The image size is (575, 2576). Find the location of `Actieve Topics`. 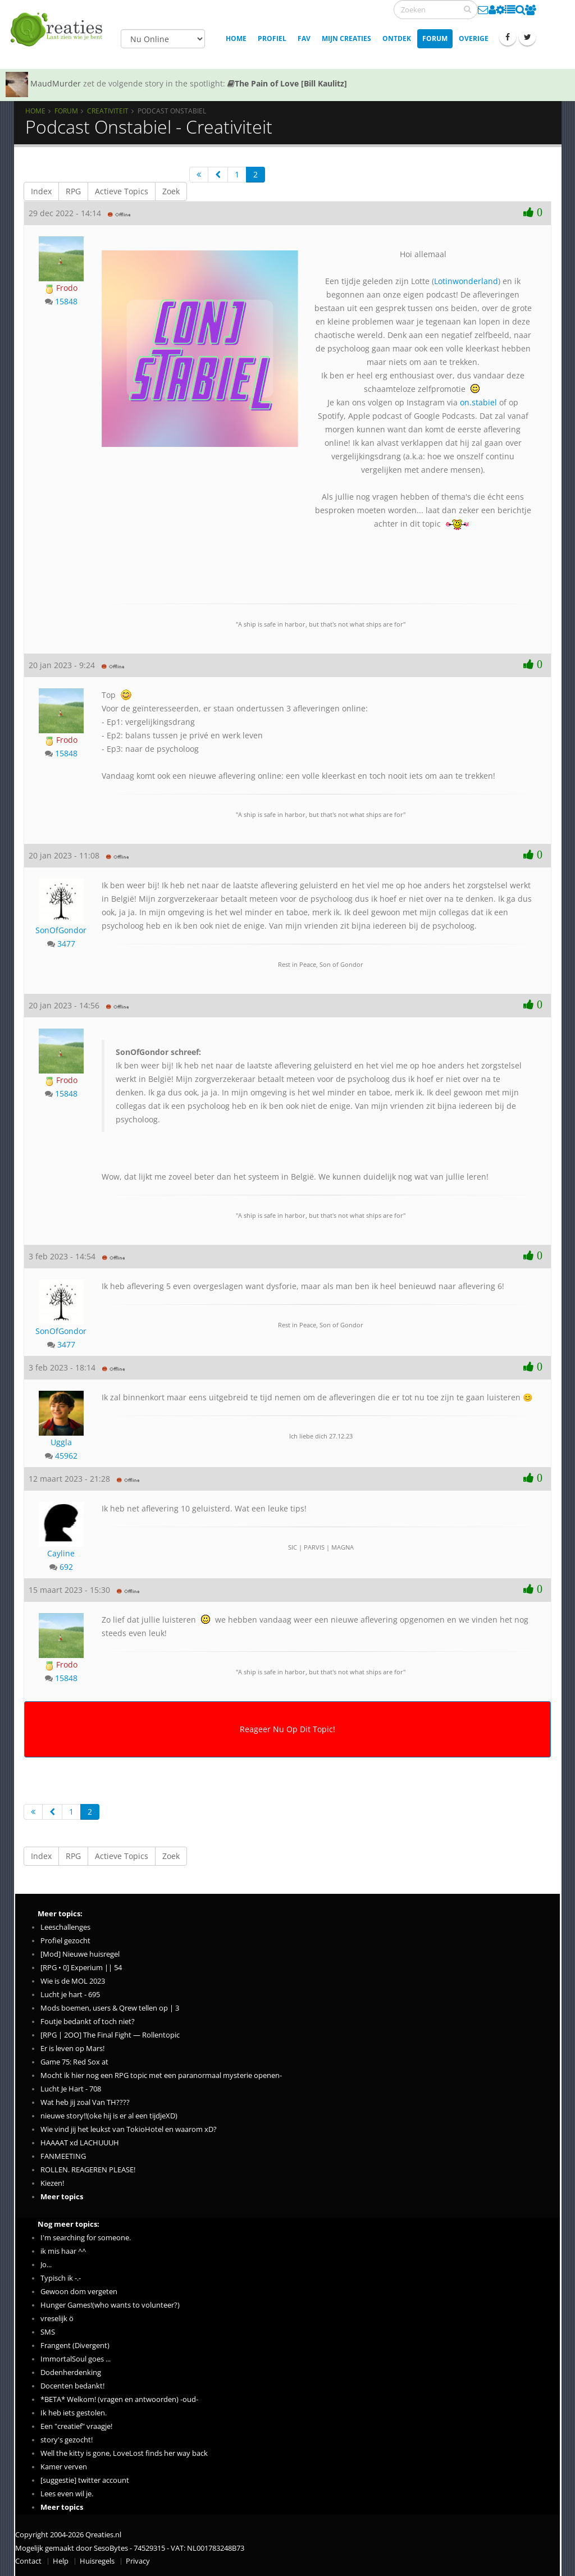

Actieve Topics is located at coordinates (121, 191).